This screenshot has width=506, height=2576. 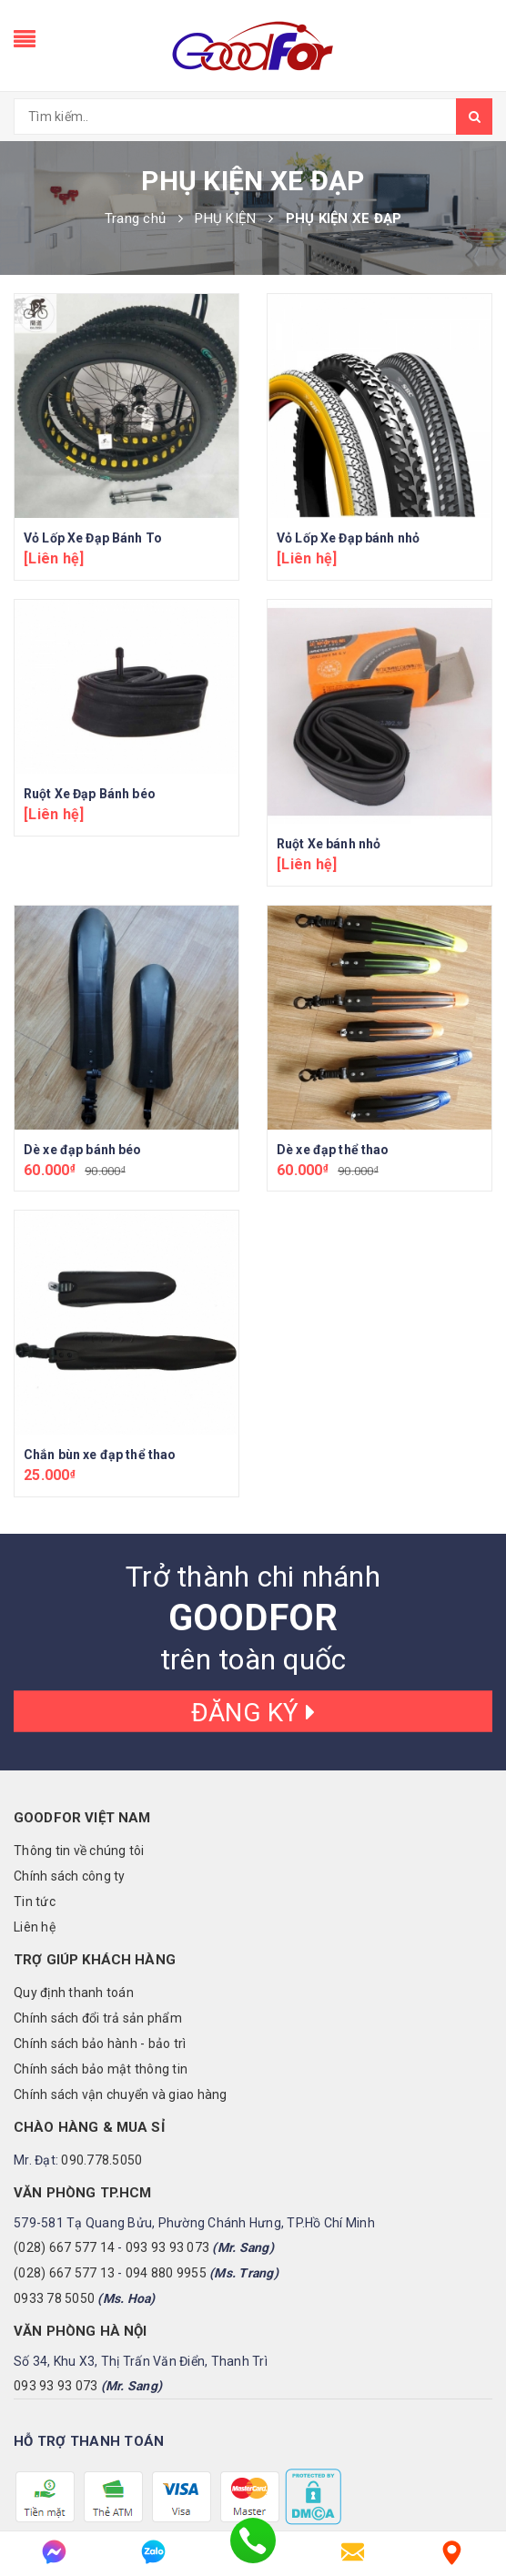 What do you see at coordinates (74, 1858) in the screenshot?
I see `Quy định thanh toán` at bounding box center [74, 1858].